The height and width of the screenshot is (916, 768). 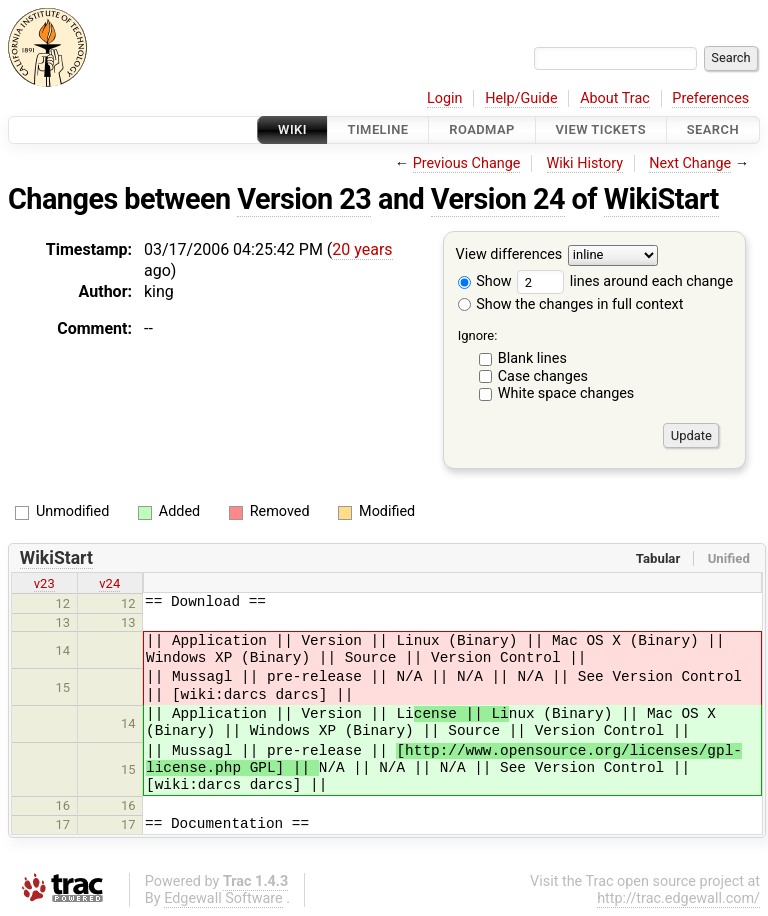 I want to click on Version 24, so click(x=498, y=199).